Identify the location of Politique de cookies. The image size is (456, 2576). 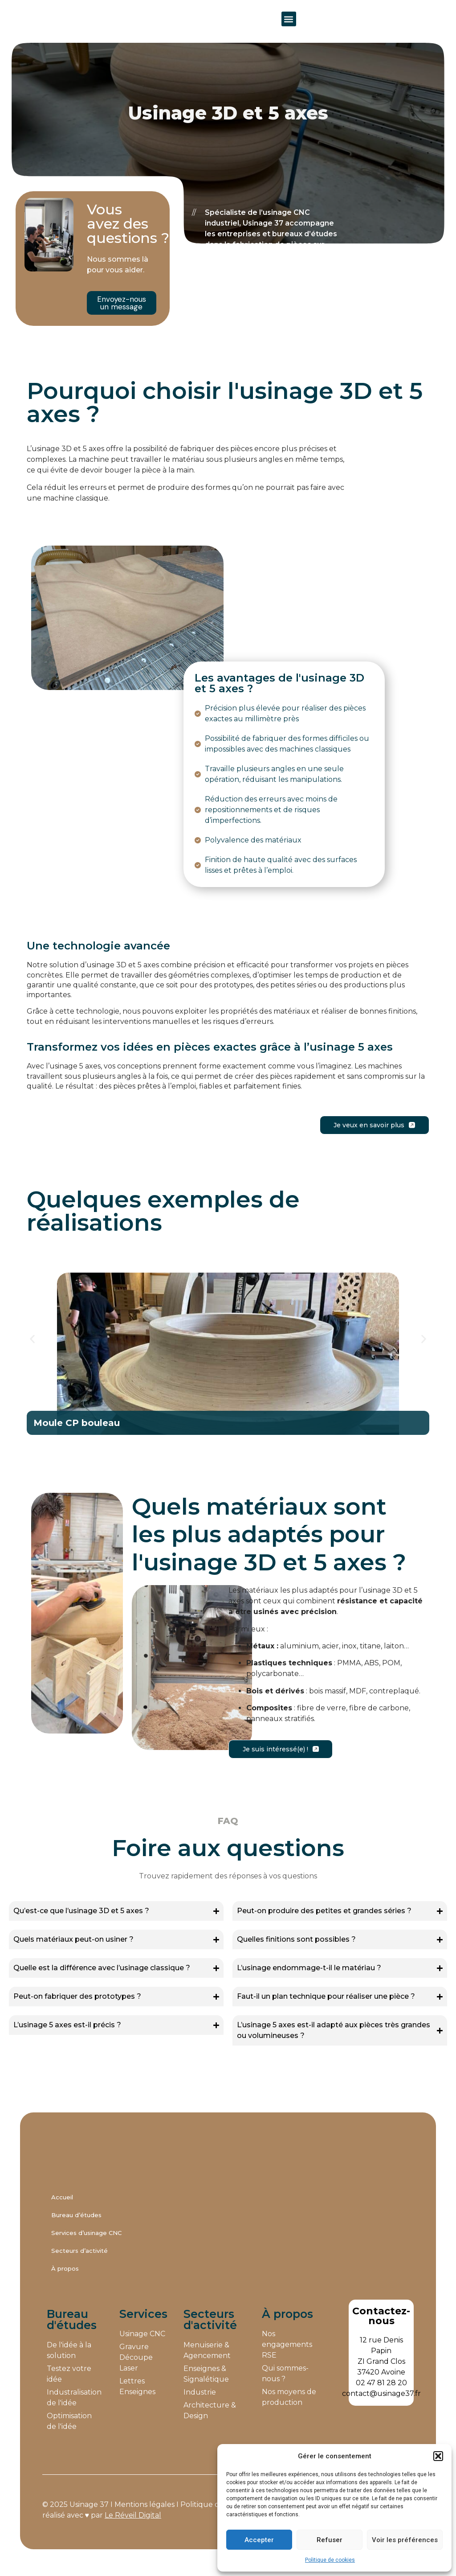
(330, 2560).